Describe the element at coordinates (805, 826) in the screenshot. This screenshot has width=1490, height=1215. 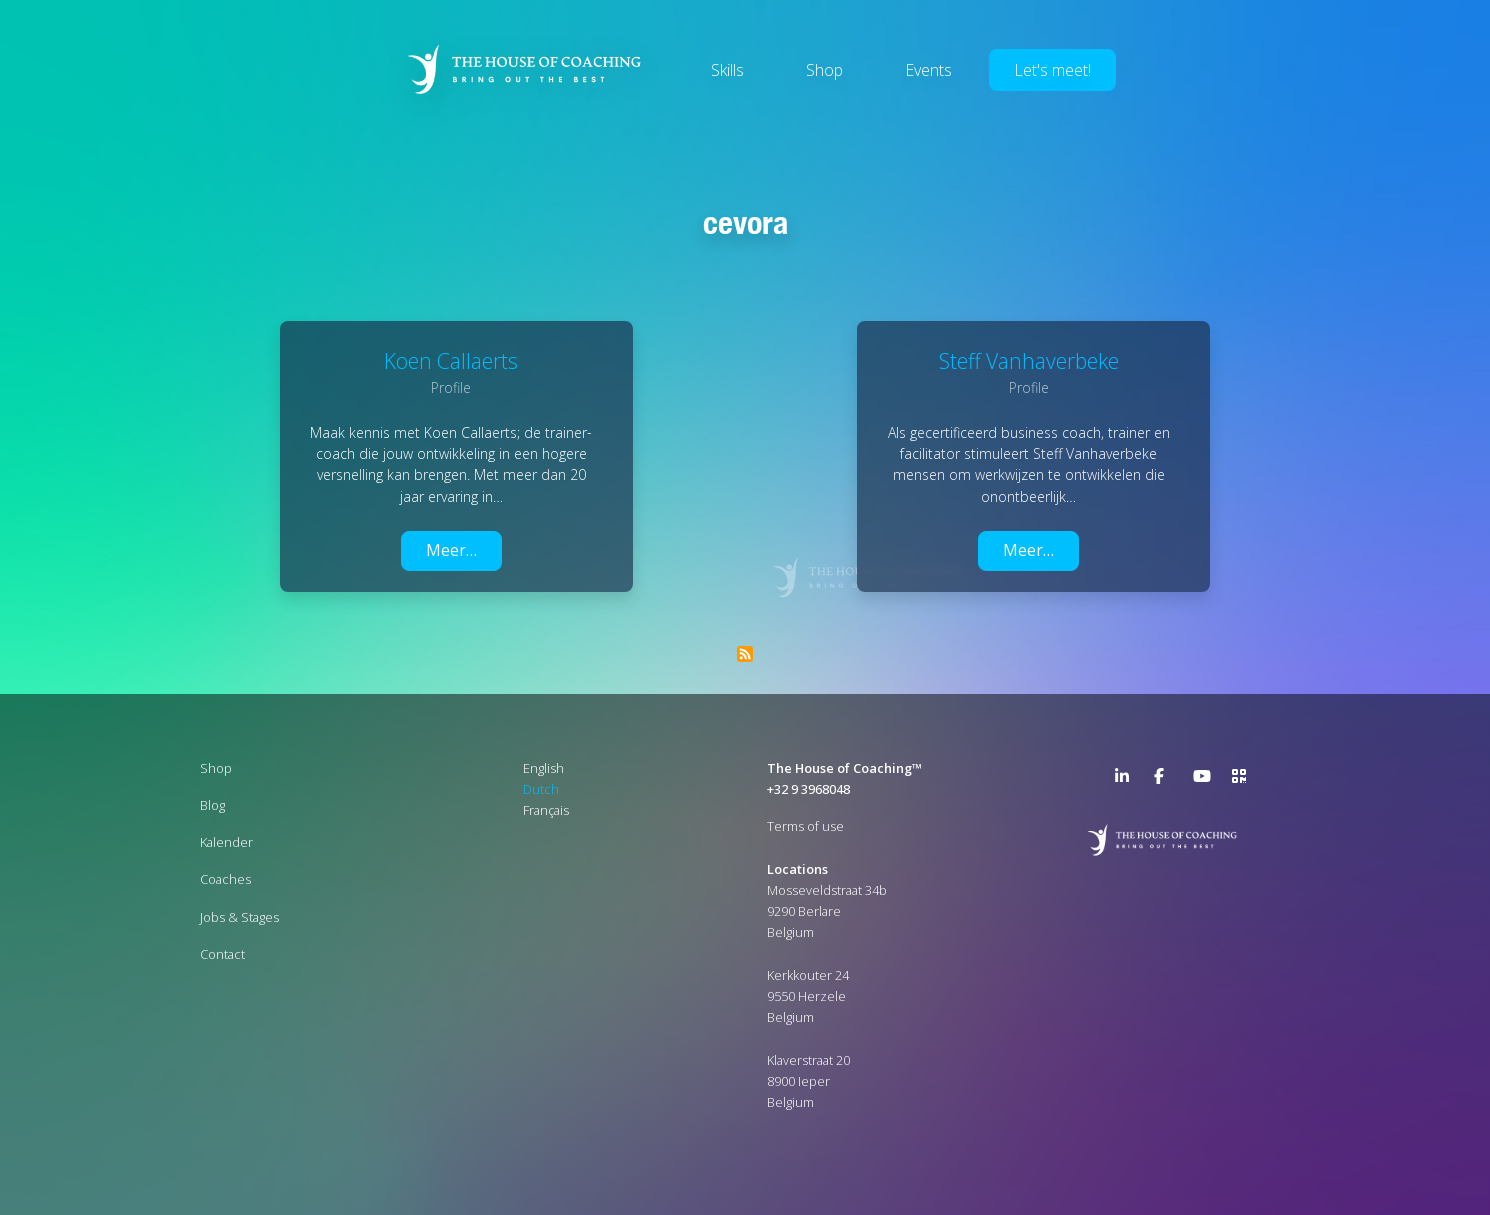
I see `Terms of use` at that location.